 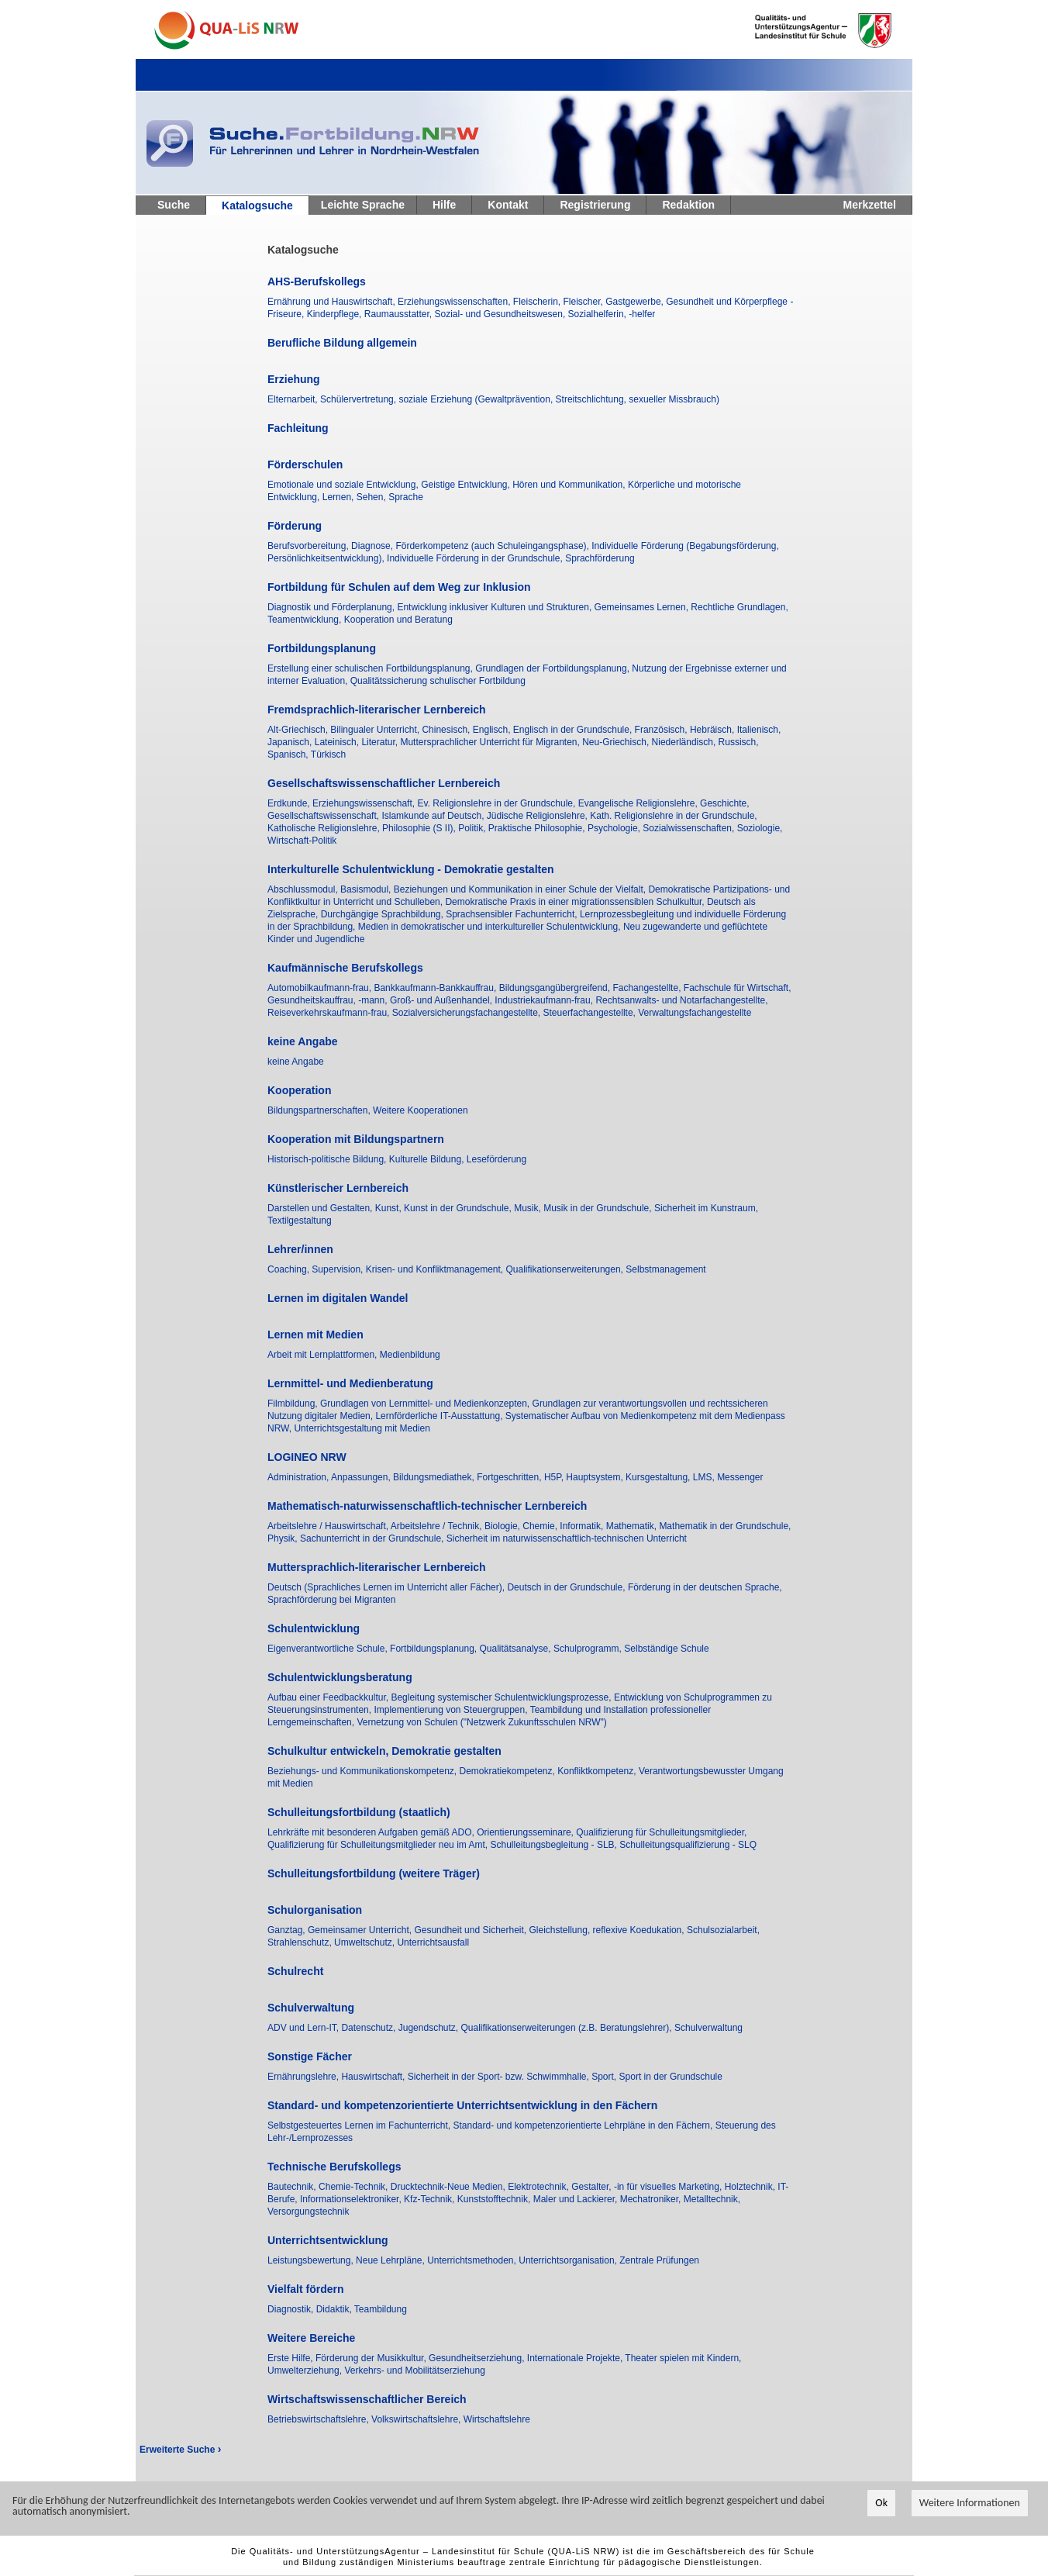 What do you see at coordinates (417, 2419) in the screenshot?
I see `Volkswirtschaftslehre,` at bounding box center [417, 2419].